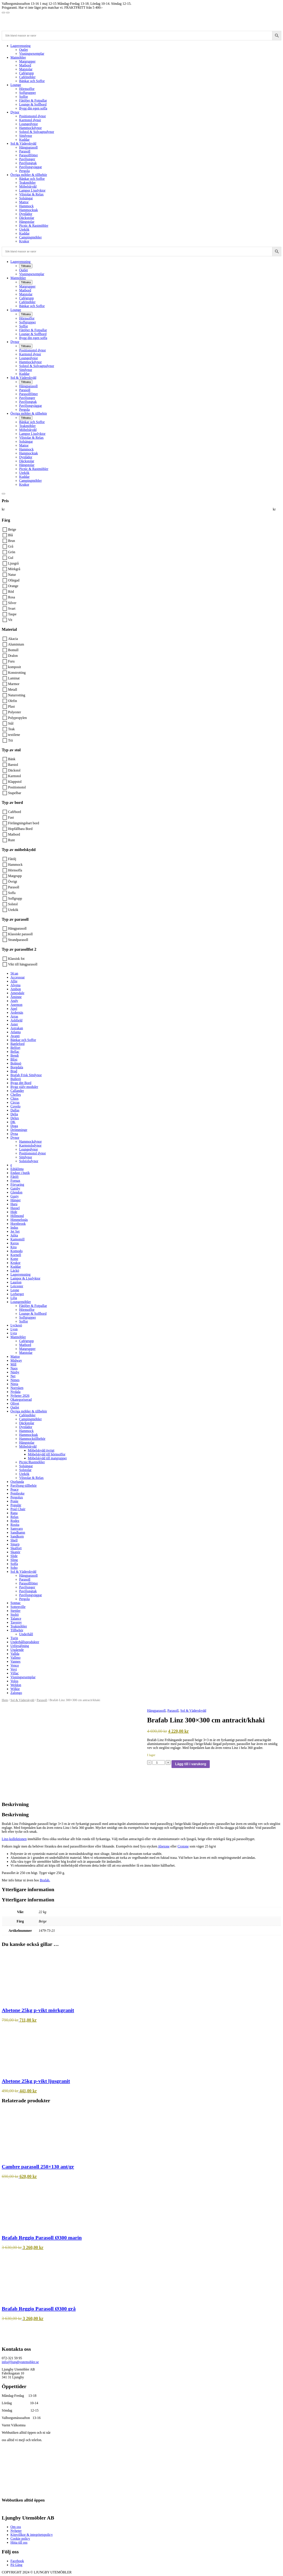 The width and height of the screenshot is (283, 2576). I want to click on Kornell, so click(15, 1255).